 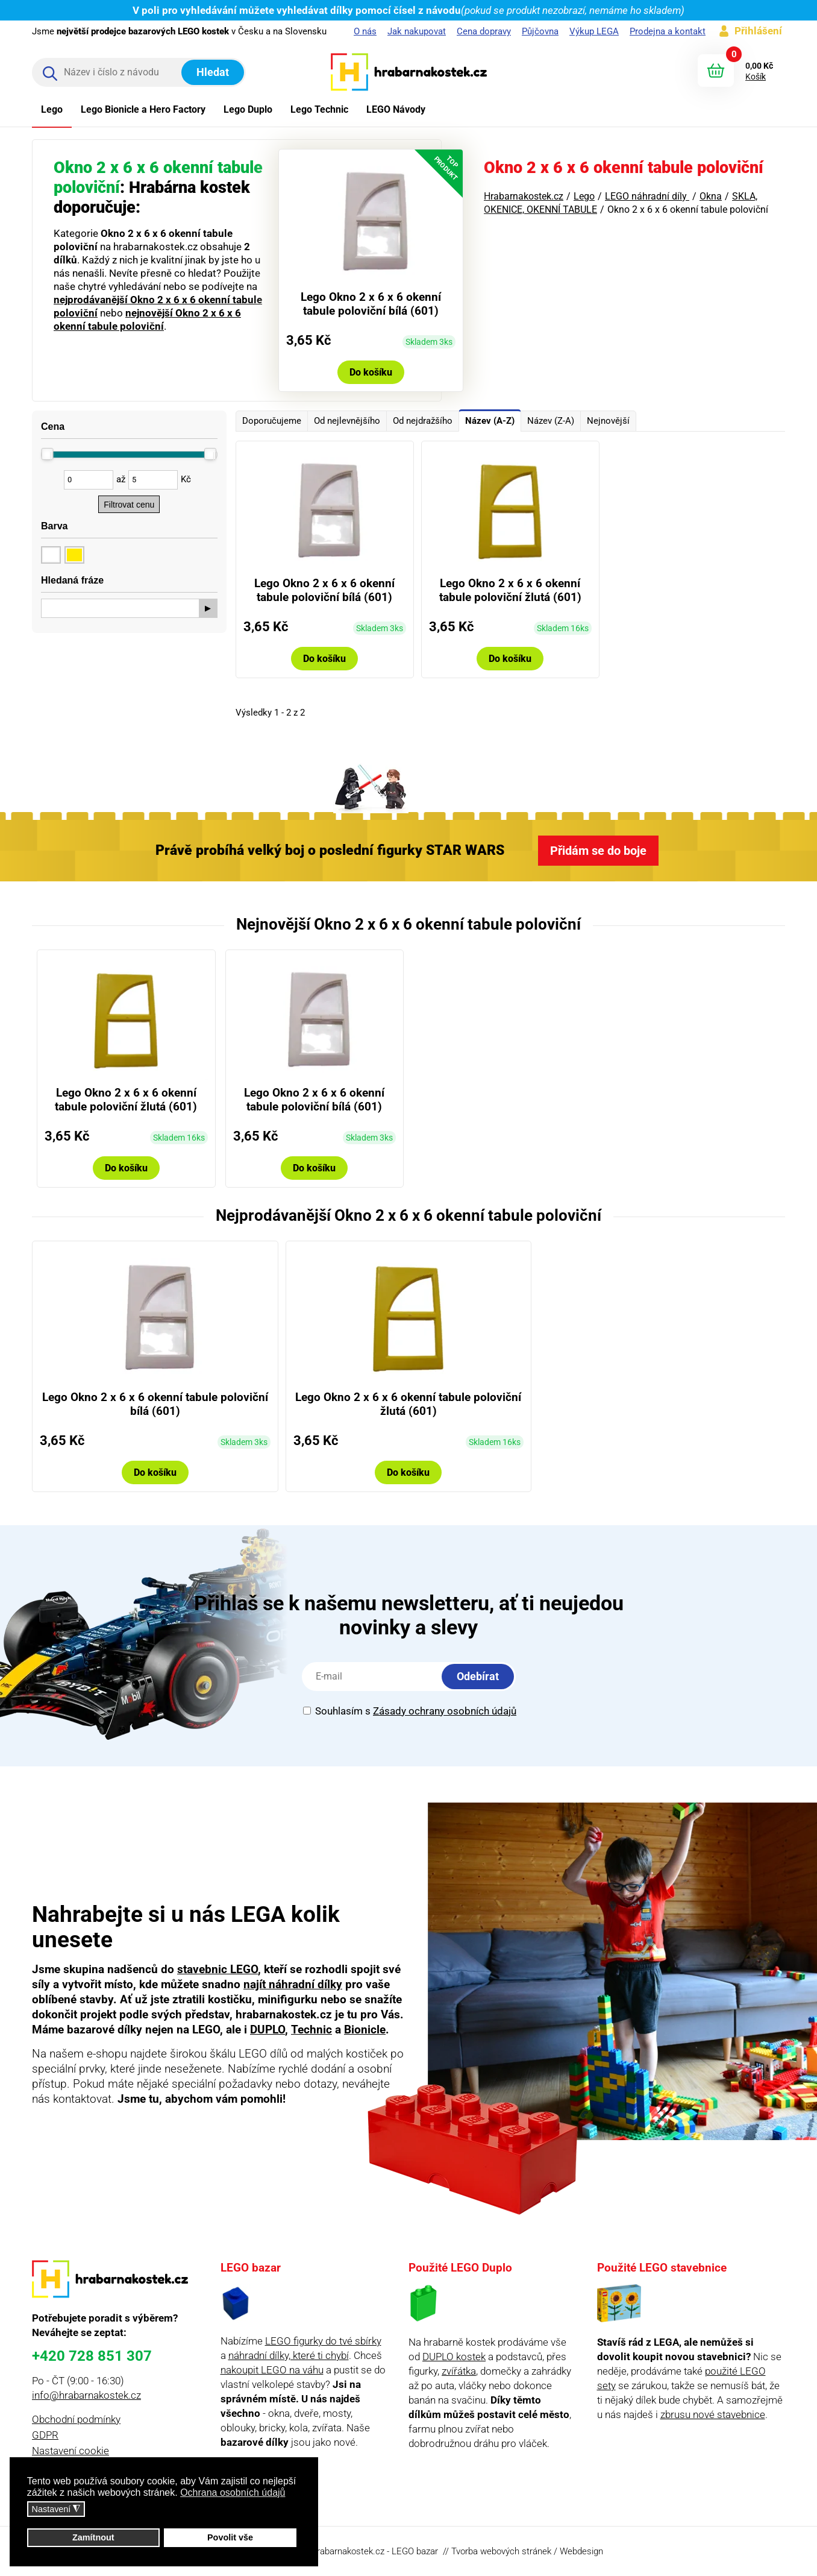 I want to click on Doporučujeme, so click(x=271, y=420).